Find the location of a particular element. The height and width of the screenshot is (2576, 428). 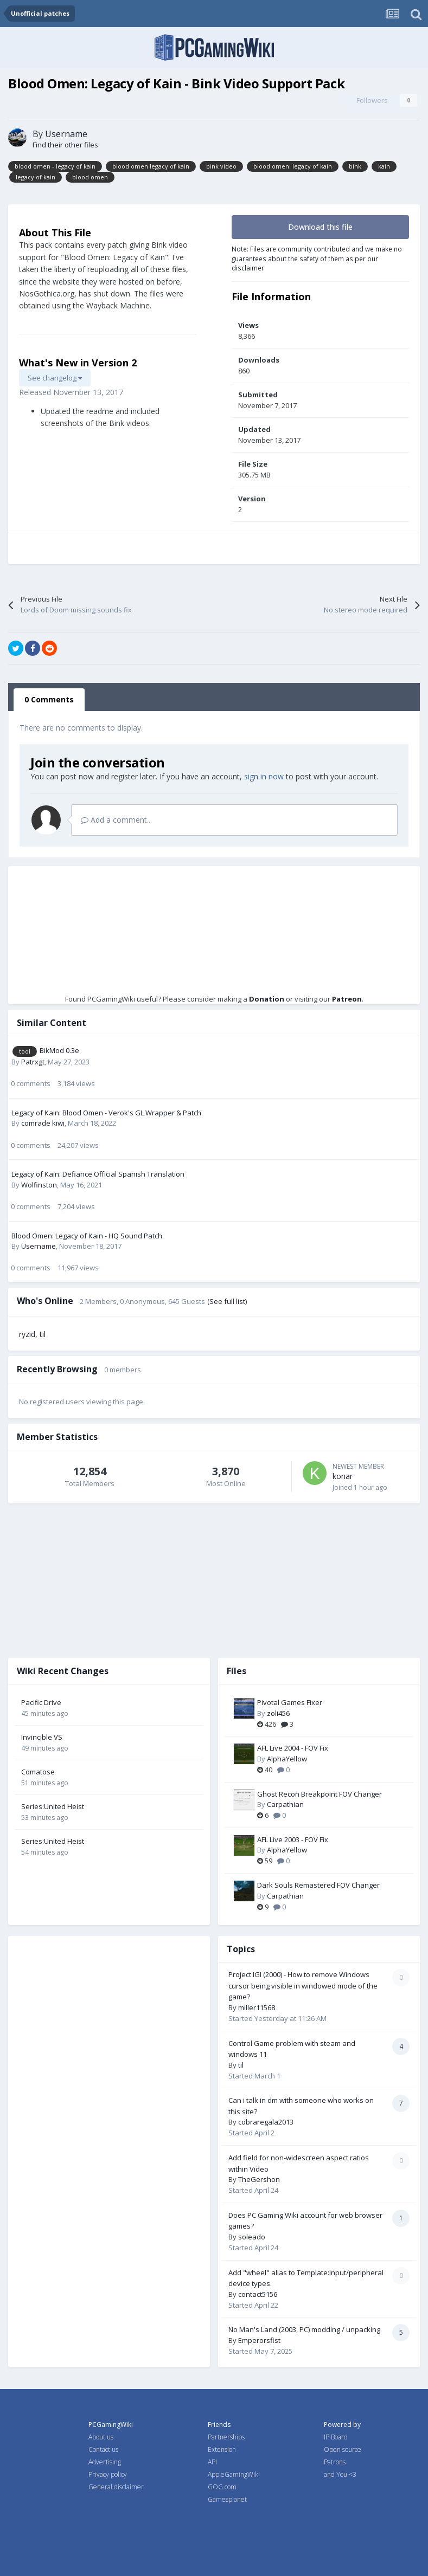

AppleGamingWiki is located at coordinates (234, 2474).